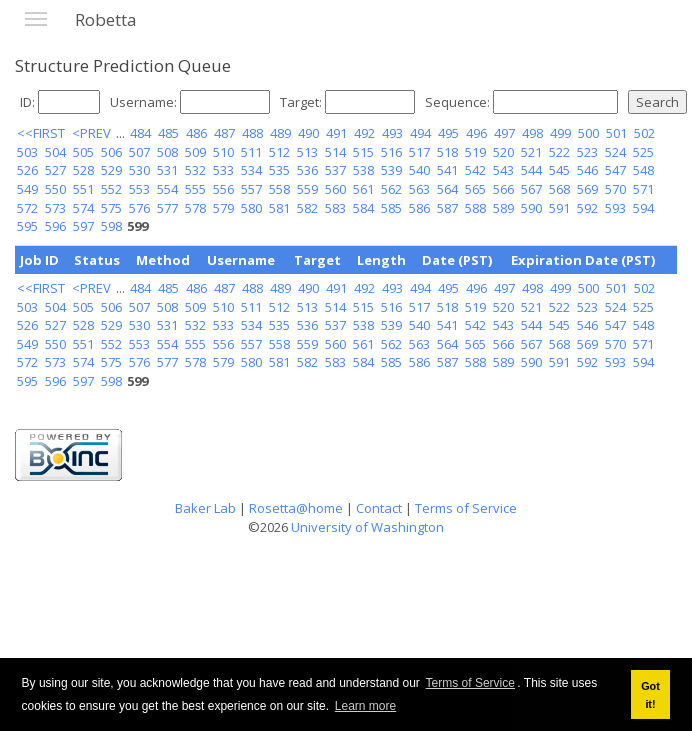 The image size is (692, 731). What do you see at coordinates (83, 208) in the screenshot?
I see `574` at bounding box center [83, 208].